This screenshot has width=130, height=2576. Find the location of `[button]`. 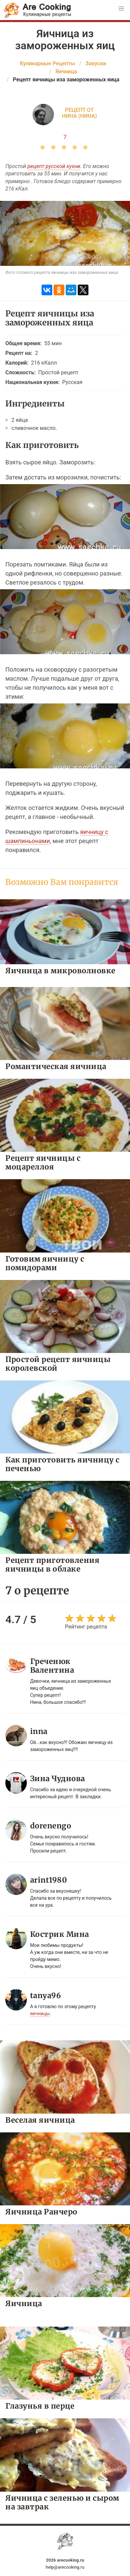

[button] is located at coordinates (121, 8).